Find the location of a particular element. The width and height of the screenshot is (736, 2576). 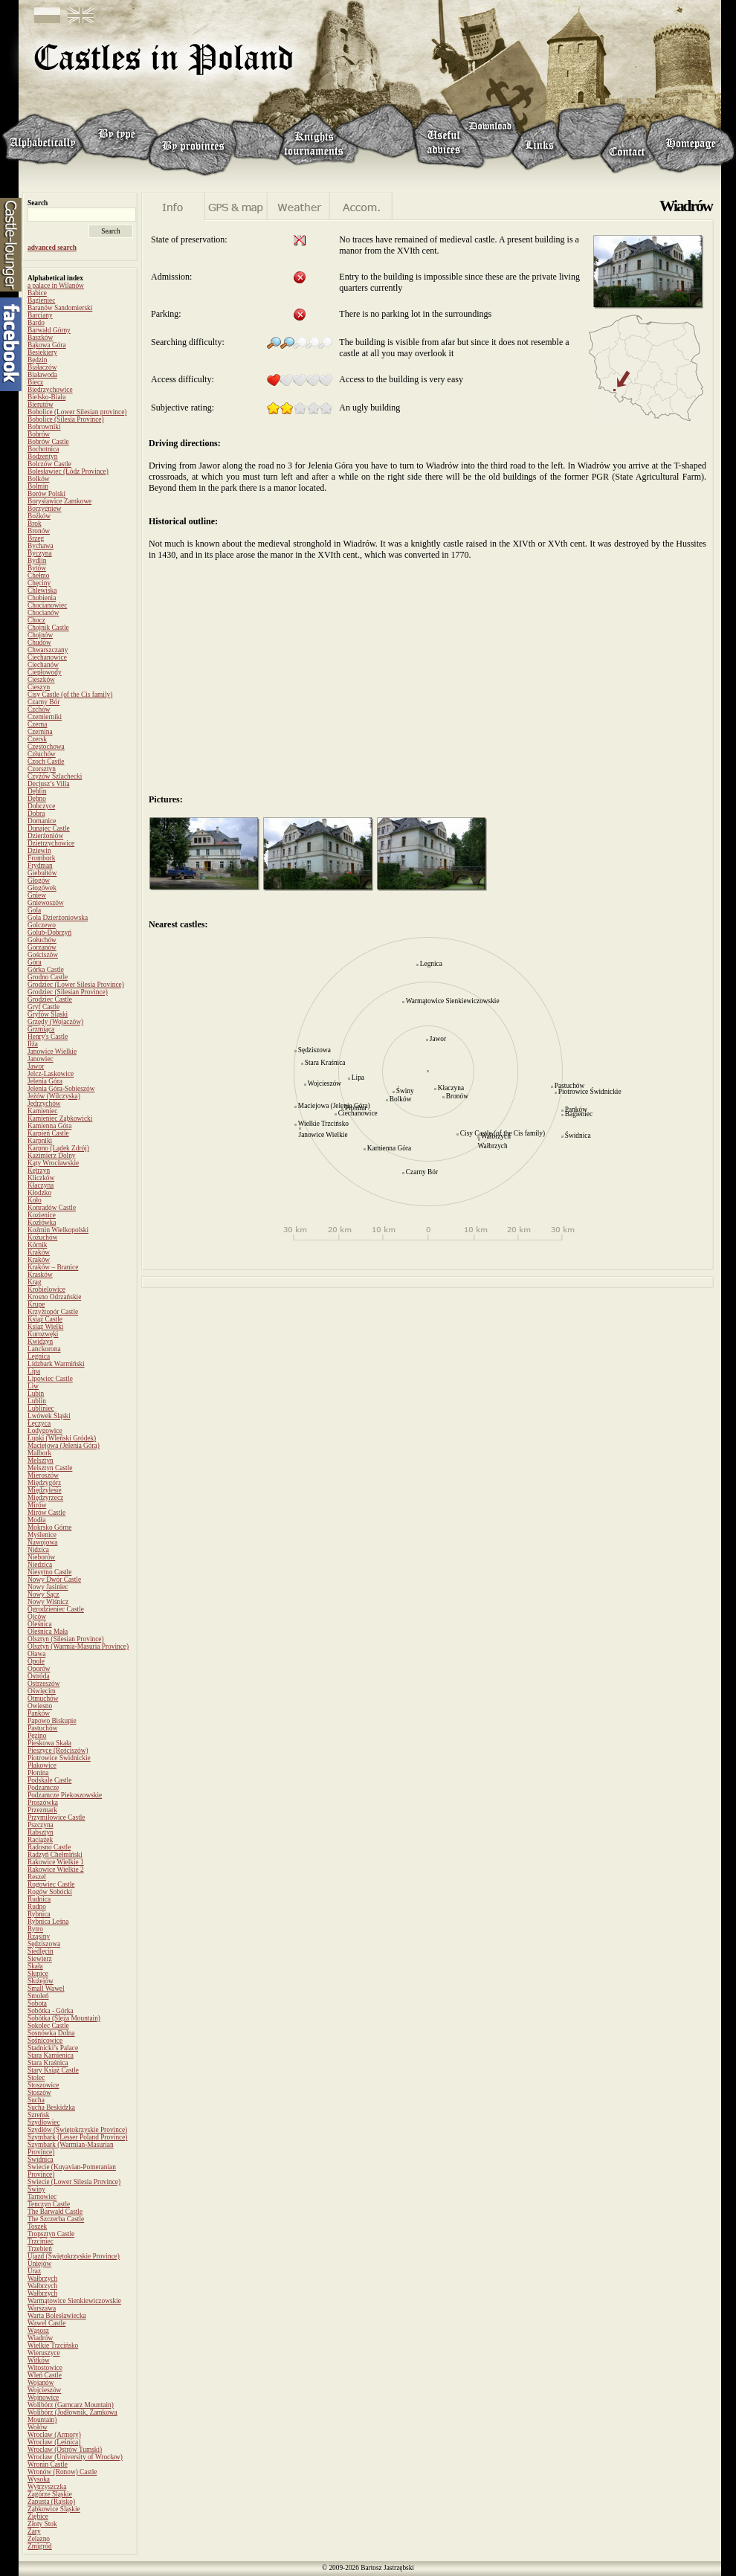

Dęblin is located at coordinates (37, 791).